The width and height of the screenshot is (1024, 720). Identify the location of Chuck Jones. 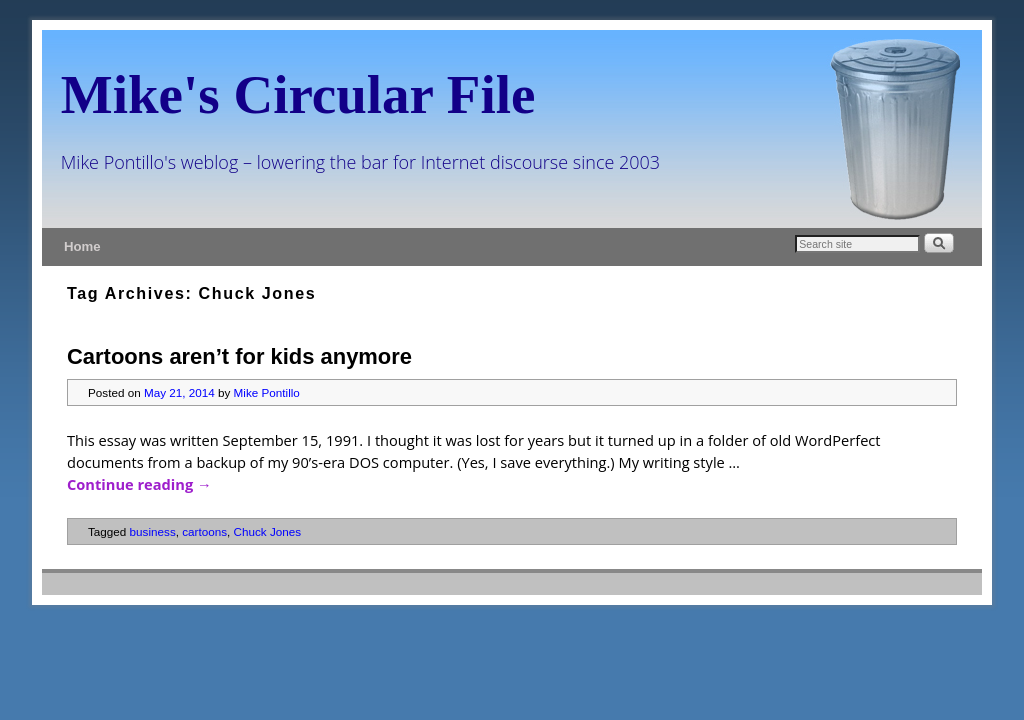
(268, 531).